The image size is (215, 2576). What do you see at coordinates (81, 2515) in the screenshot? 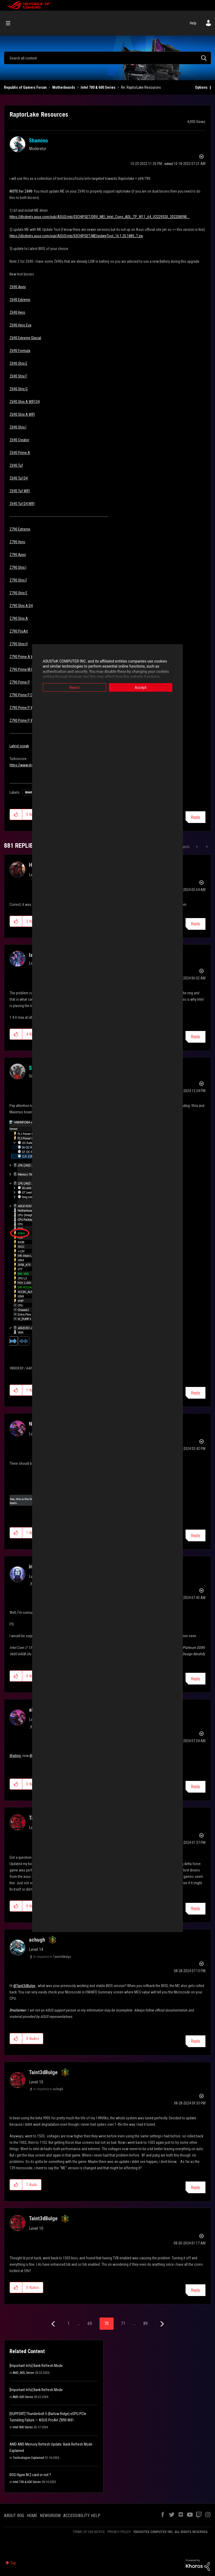
I see `ACCESSIBILITY HELP` at bounding box center [81, 2515].